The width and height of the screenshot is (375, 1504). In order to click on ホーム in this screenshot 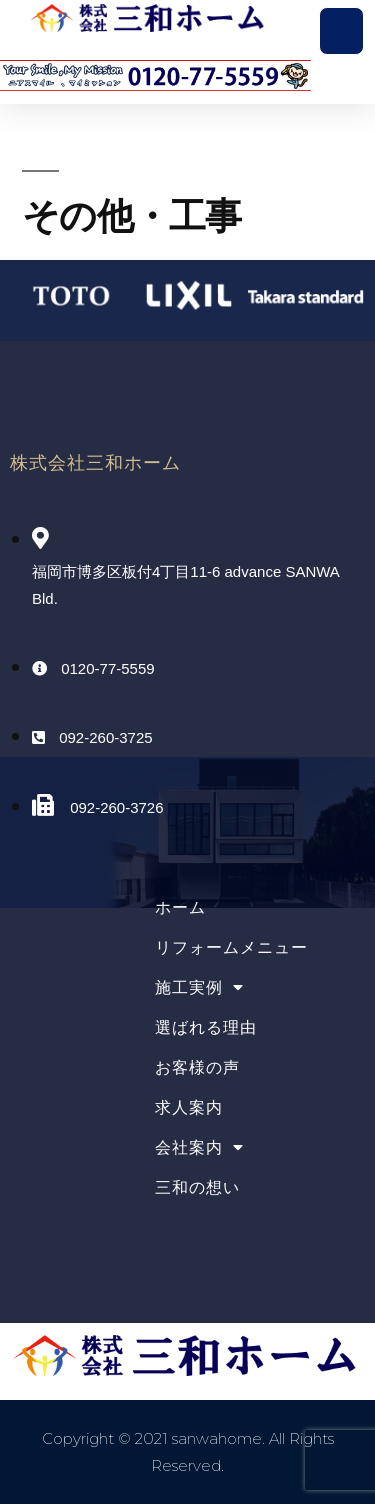, I will do `click(180, 907)`.